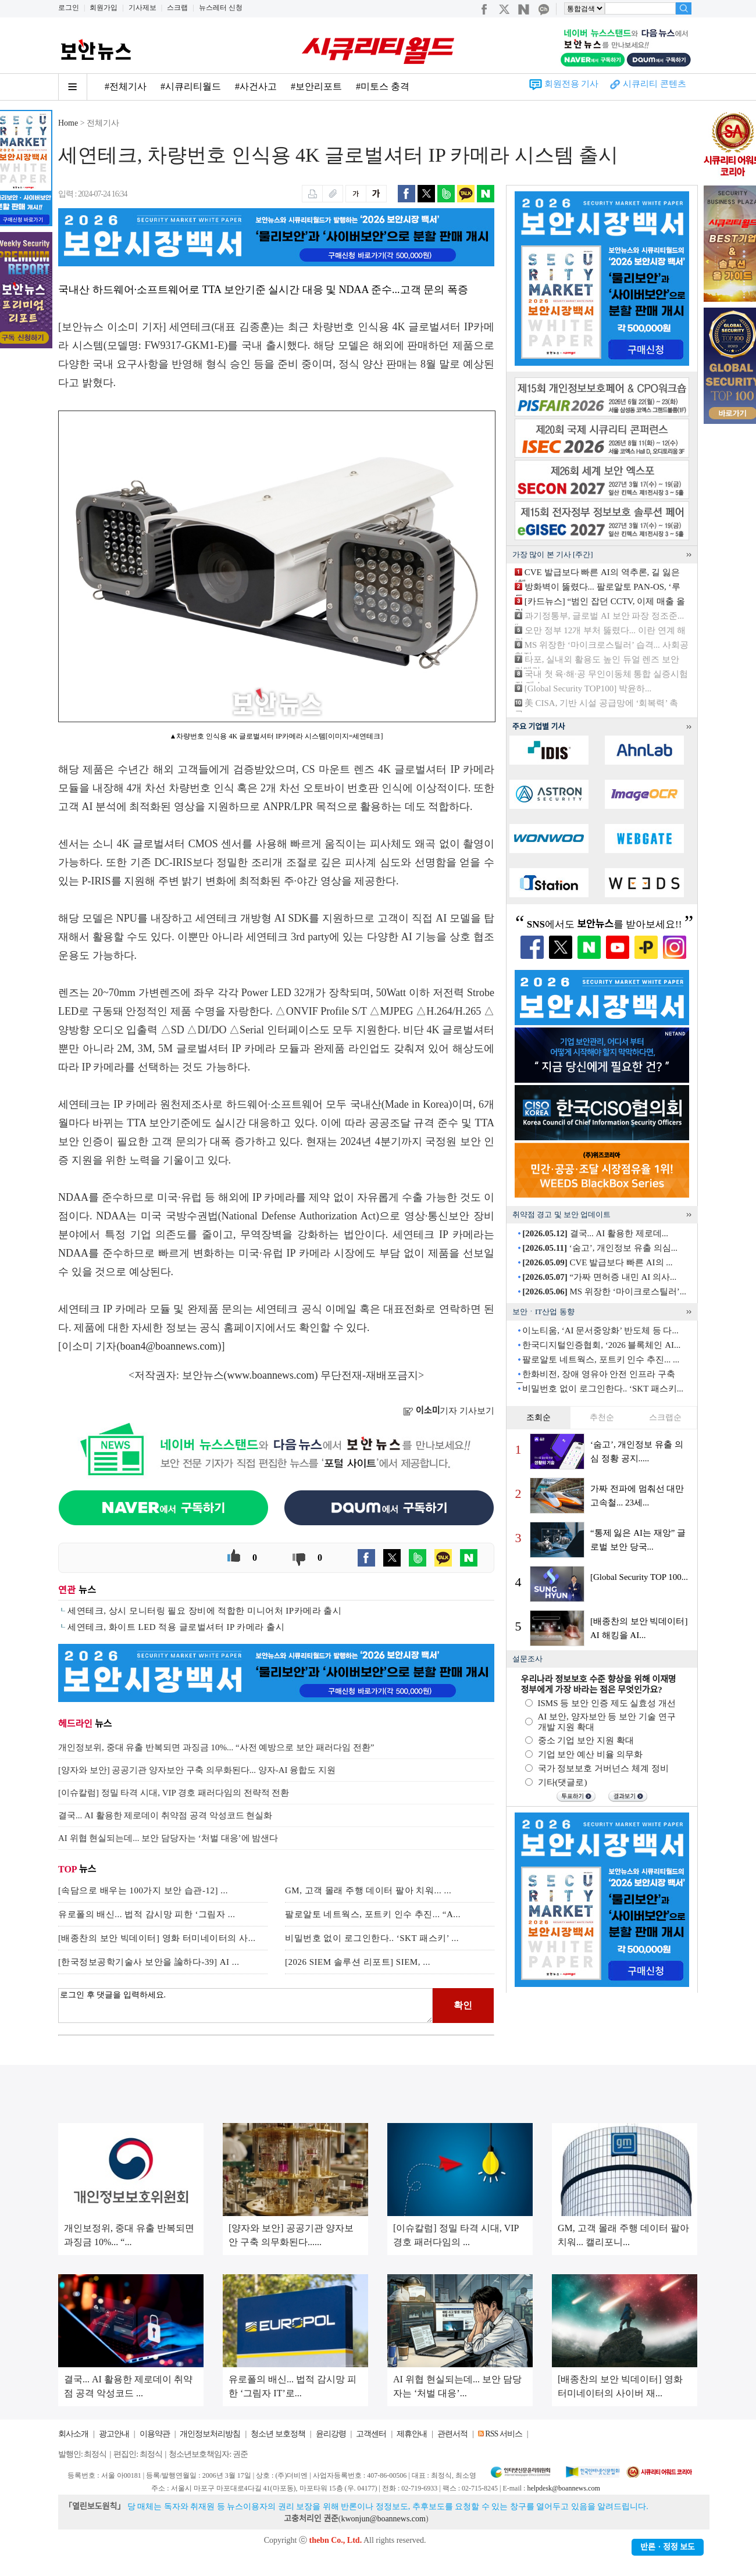 The height and width of the screenshot is (2576, 756). Describe the element at coordinates (602, 1417) in the screenshot. I see `추천순` at that location.